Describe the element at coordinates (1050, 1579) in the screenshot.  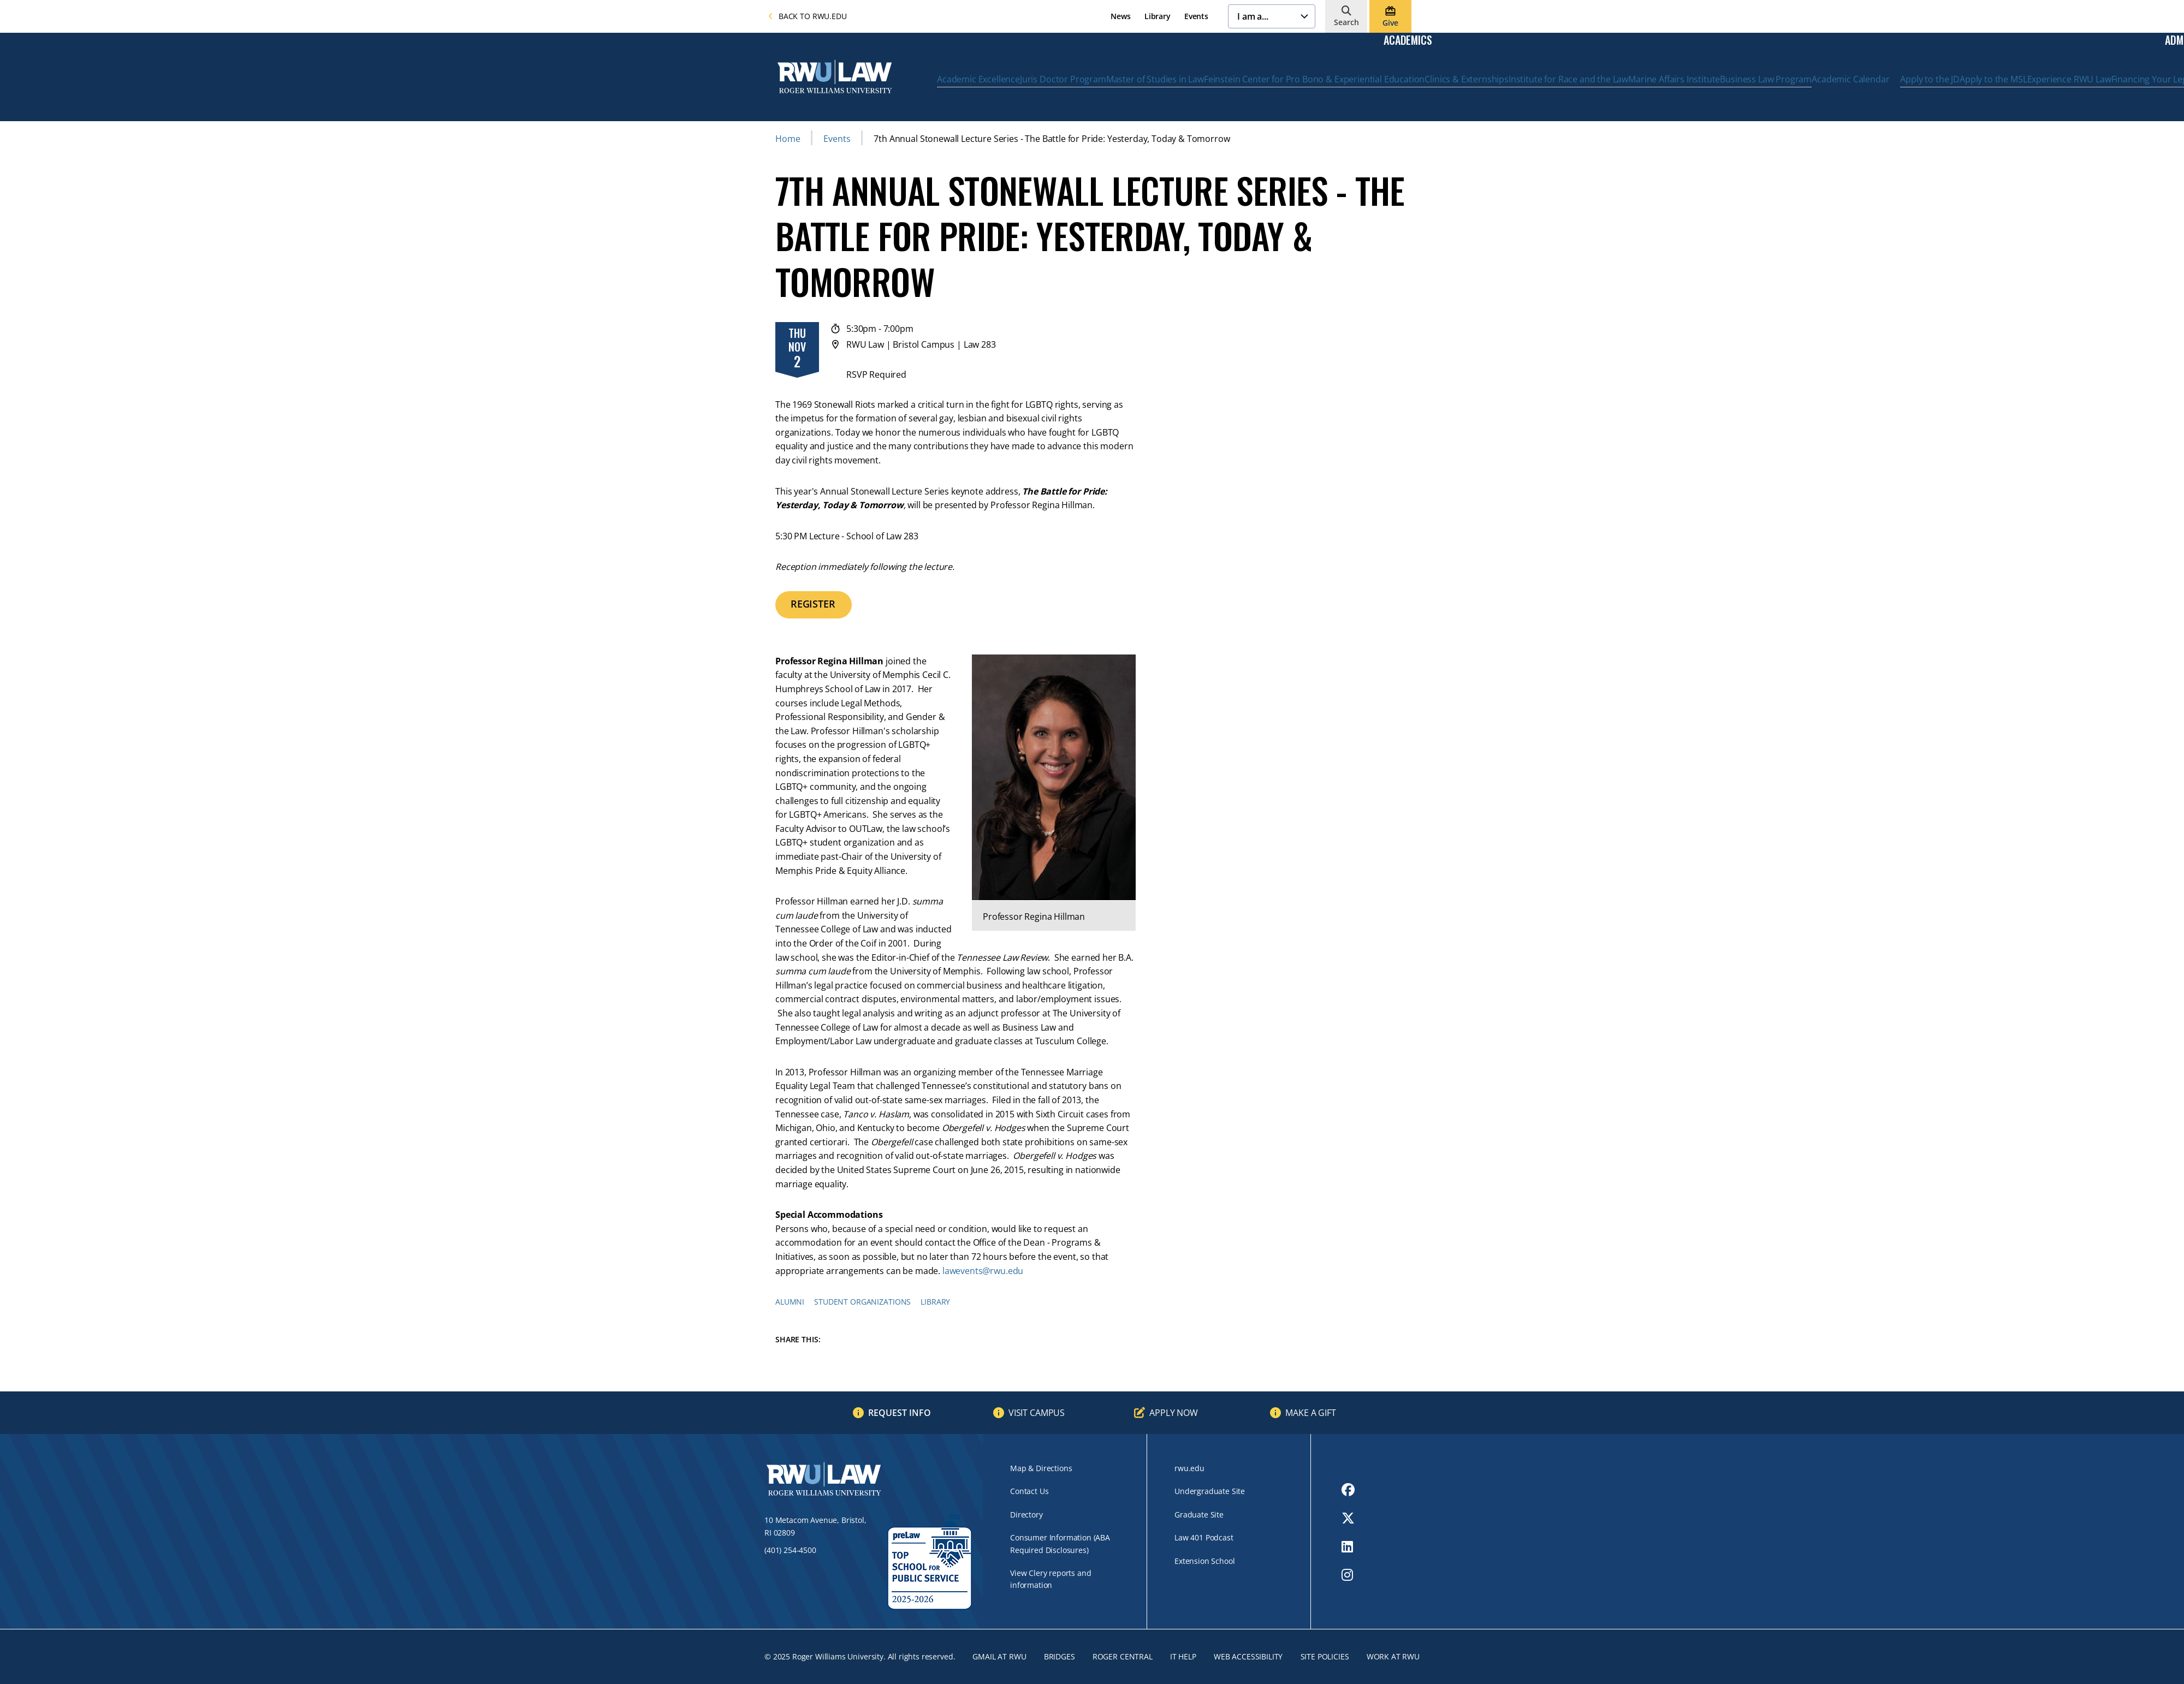
I see `View Clery reports and information` at that location.